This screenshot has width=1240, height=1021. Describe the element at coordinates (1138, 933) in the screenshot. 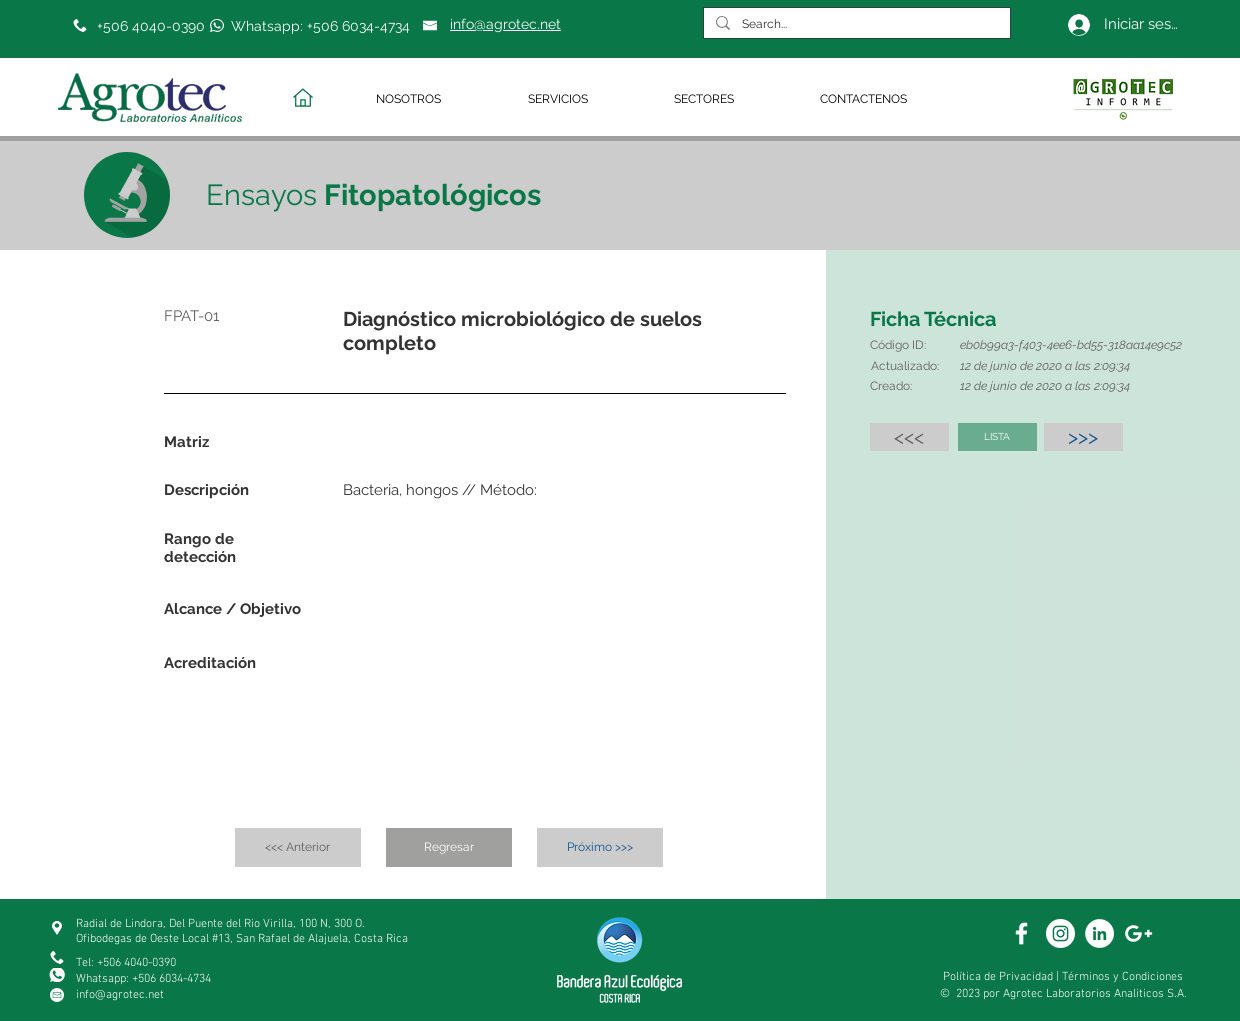

I see `[White Google+ Icon]` at that location.